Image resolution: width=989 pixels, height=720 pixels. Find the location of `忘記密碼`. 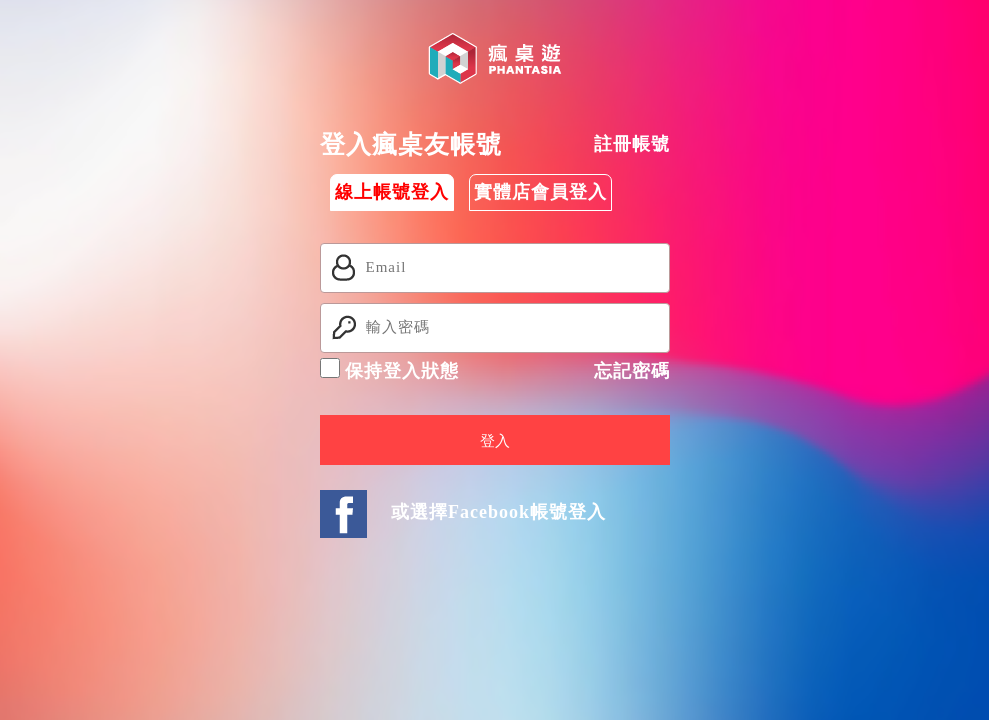

忘記密碼 is located at coordinates (632, 371).